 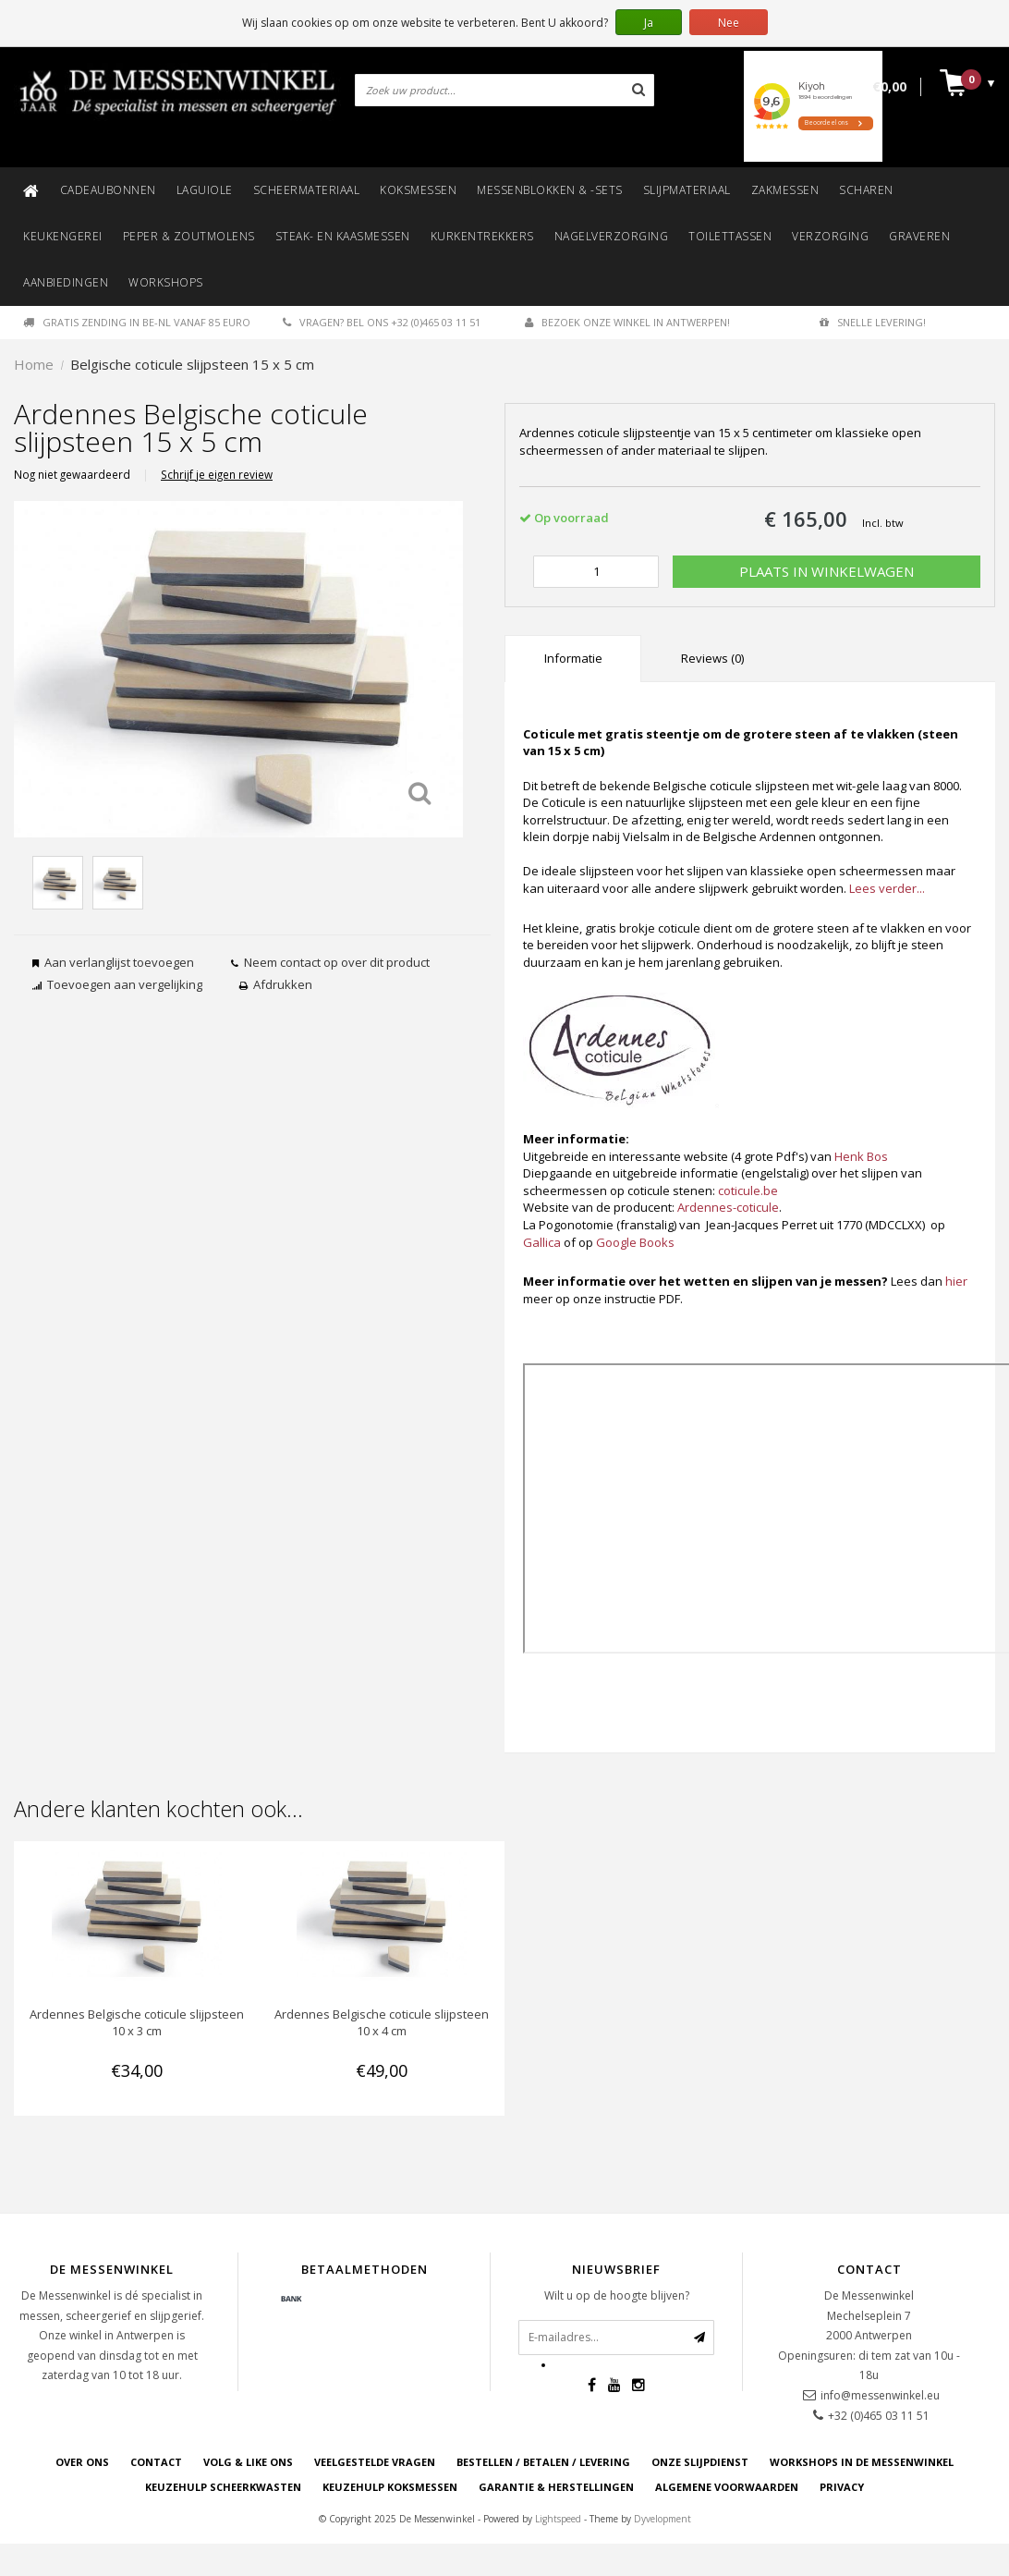 What do you see at coordinates (165, 282) in the screenshot?
I see `Workshops` at bounding box center [165, 282].